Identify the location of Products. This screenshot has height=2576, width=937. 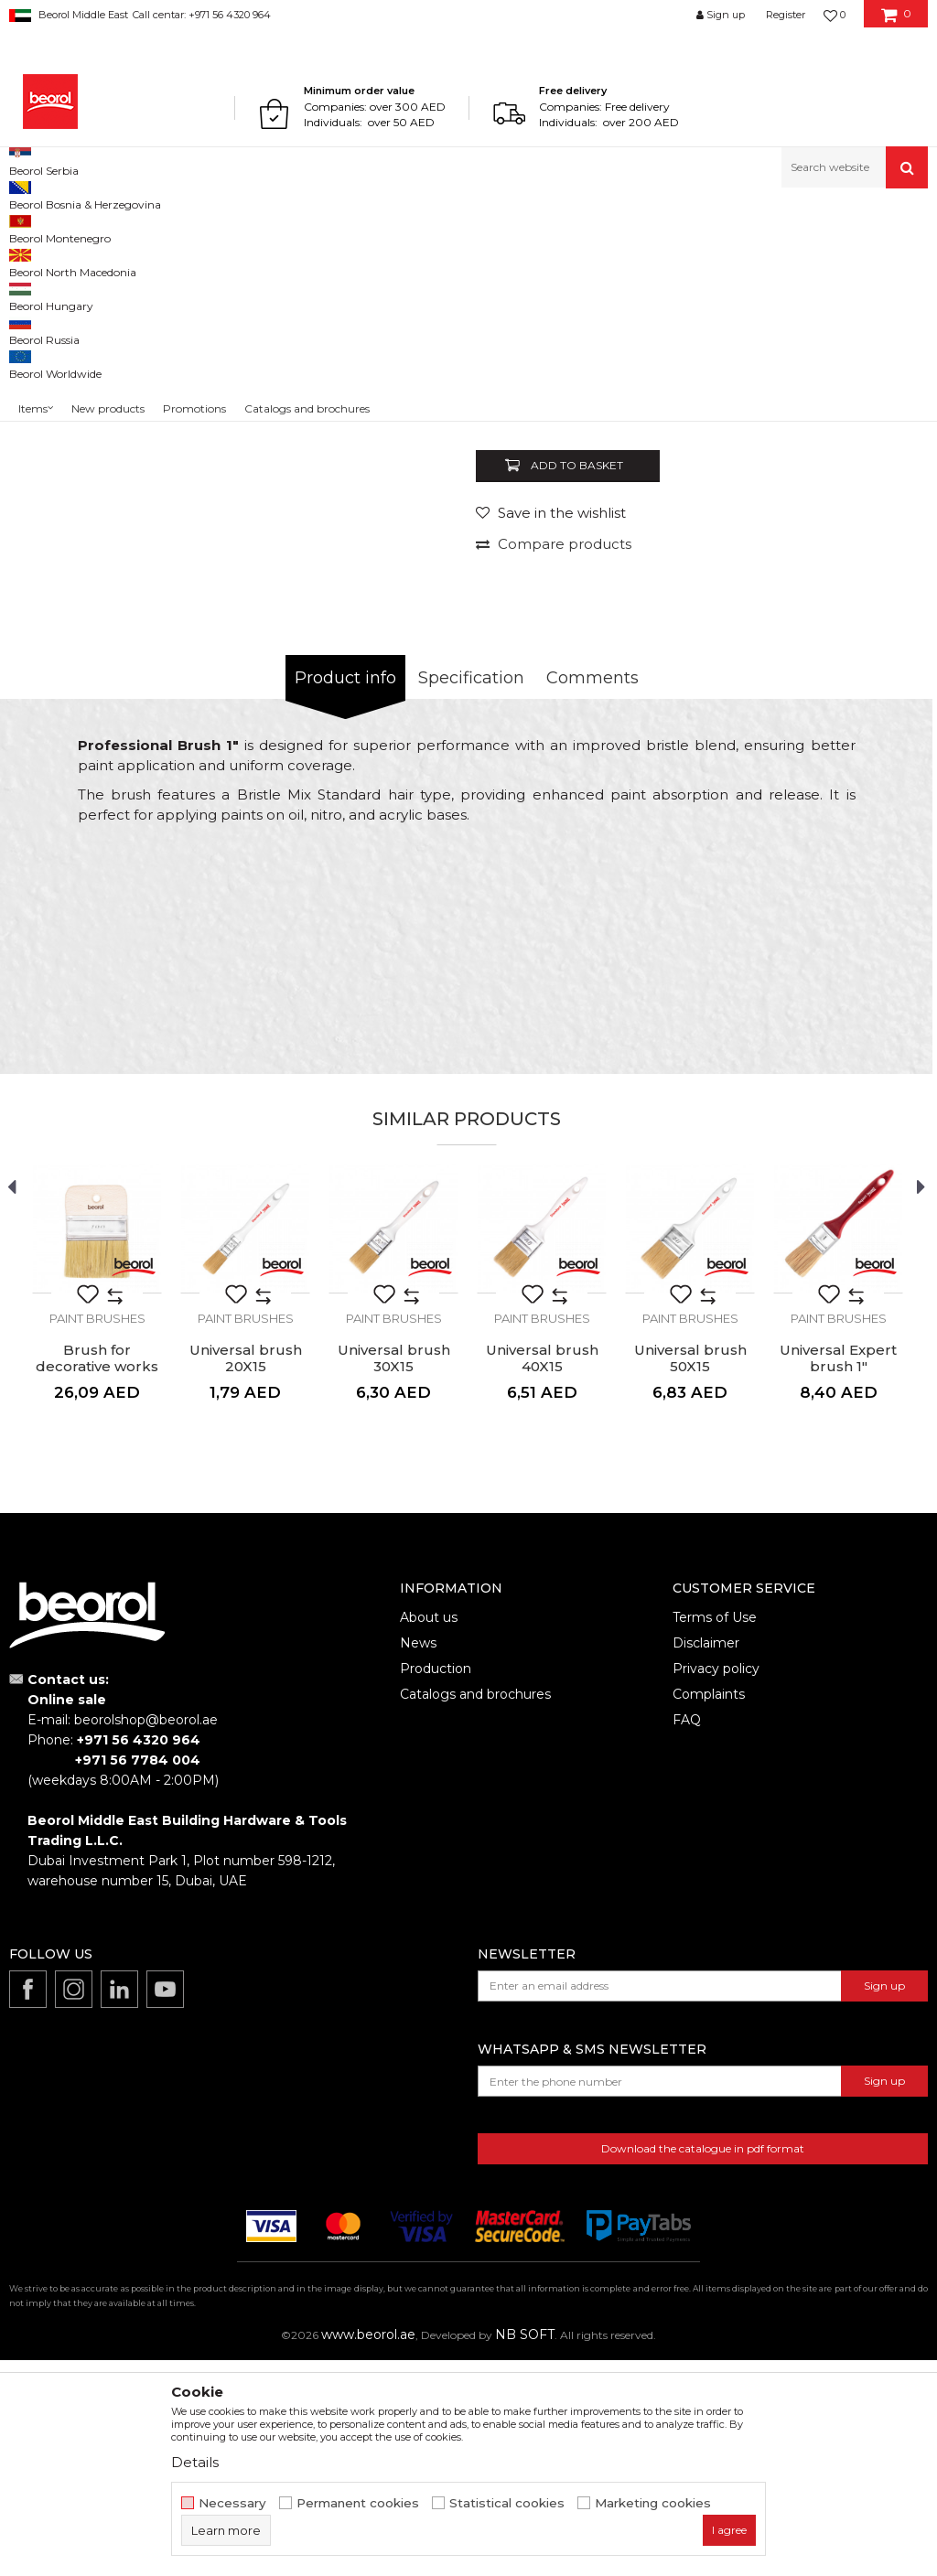
(79, 227).